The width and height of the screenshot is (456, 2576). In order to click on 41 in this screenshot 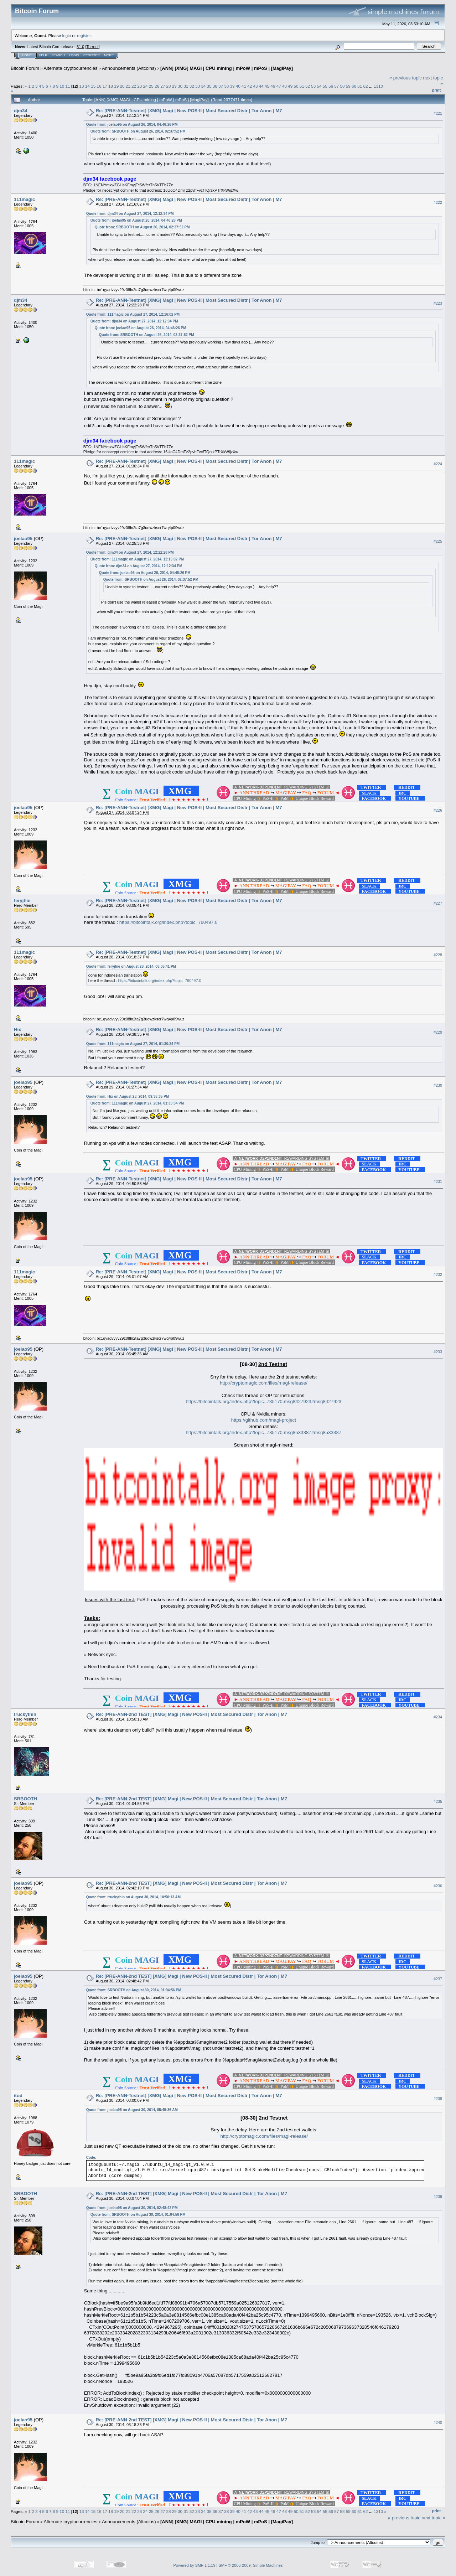, I will do `click(244, 86)`.